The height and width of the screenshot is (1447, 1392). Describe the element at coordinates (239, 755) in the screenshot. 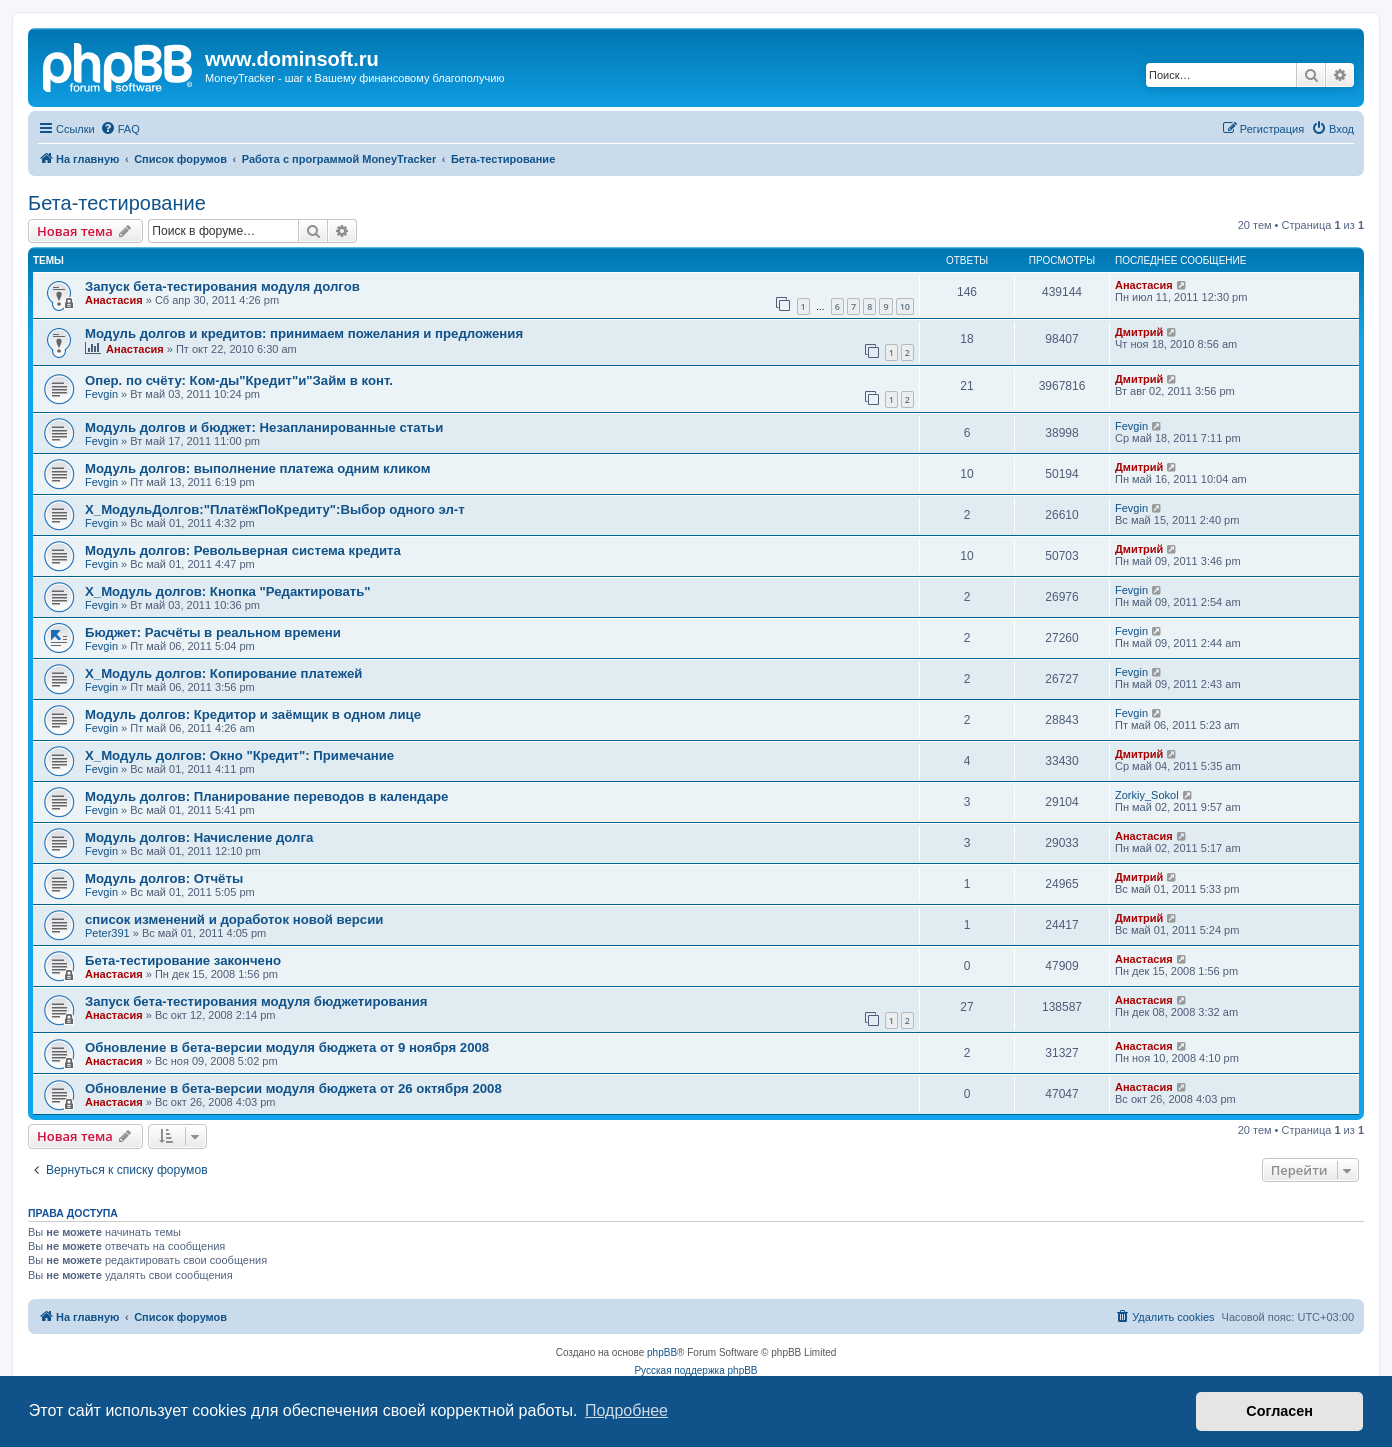

I see `X_Модуль долгов: Окно "Кредит": Примечание` at that location.